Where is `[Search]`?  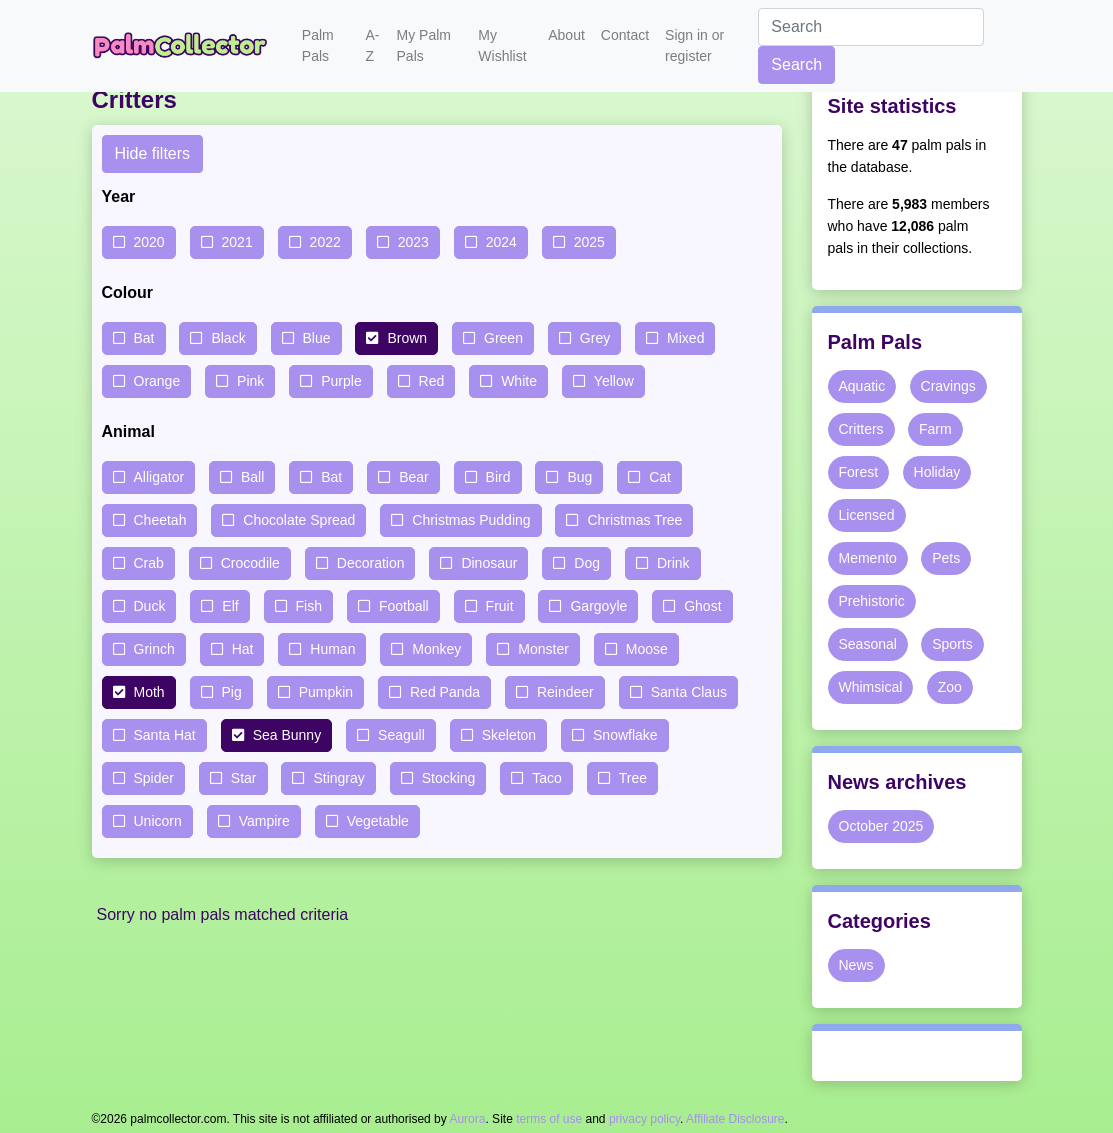 [Search] is located at coordinates (871, 27).